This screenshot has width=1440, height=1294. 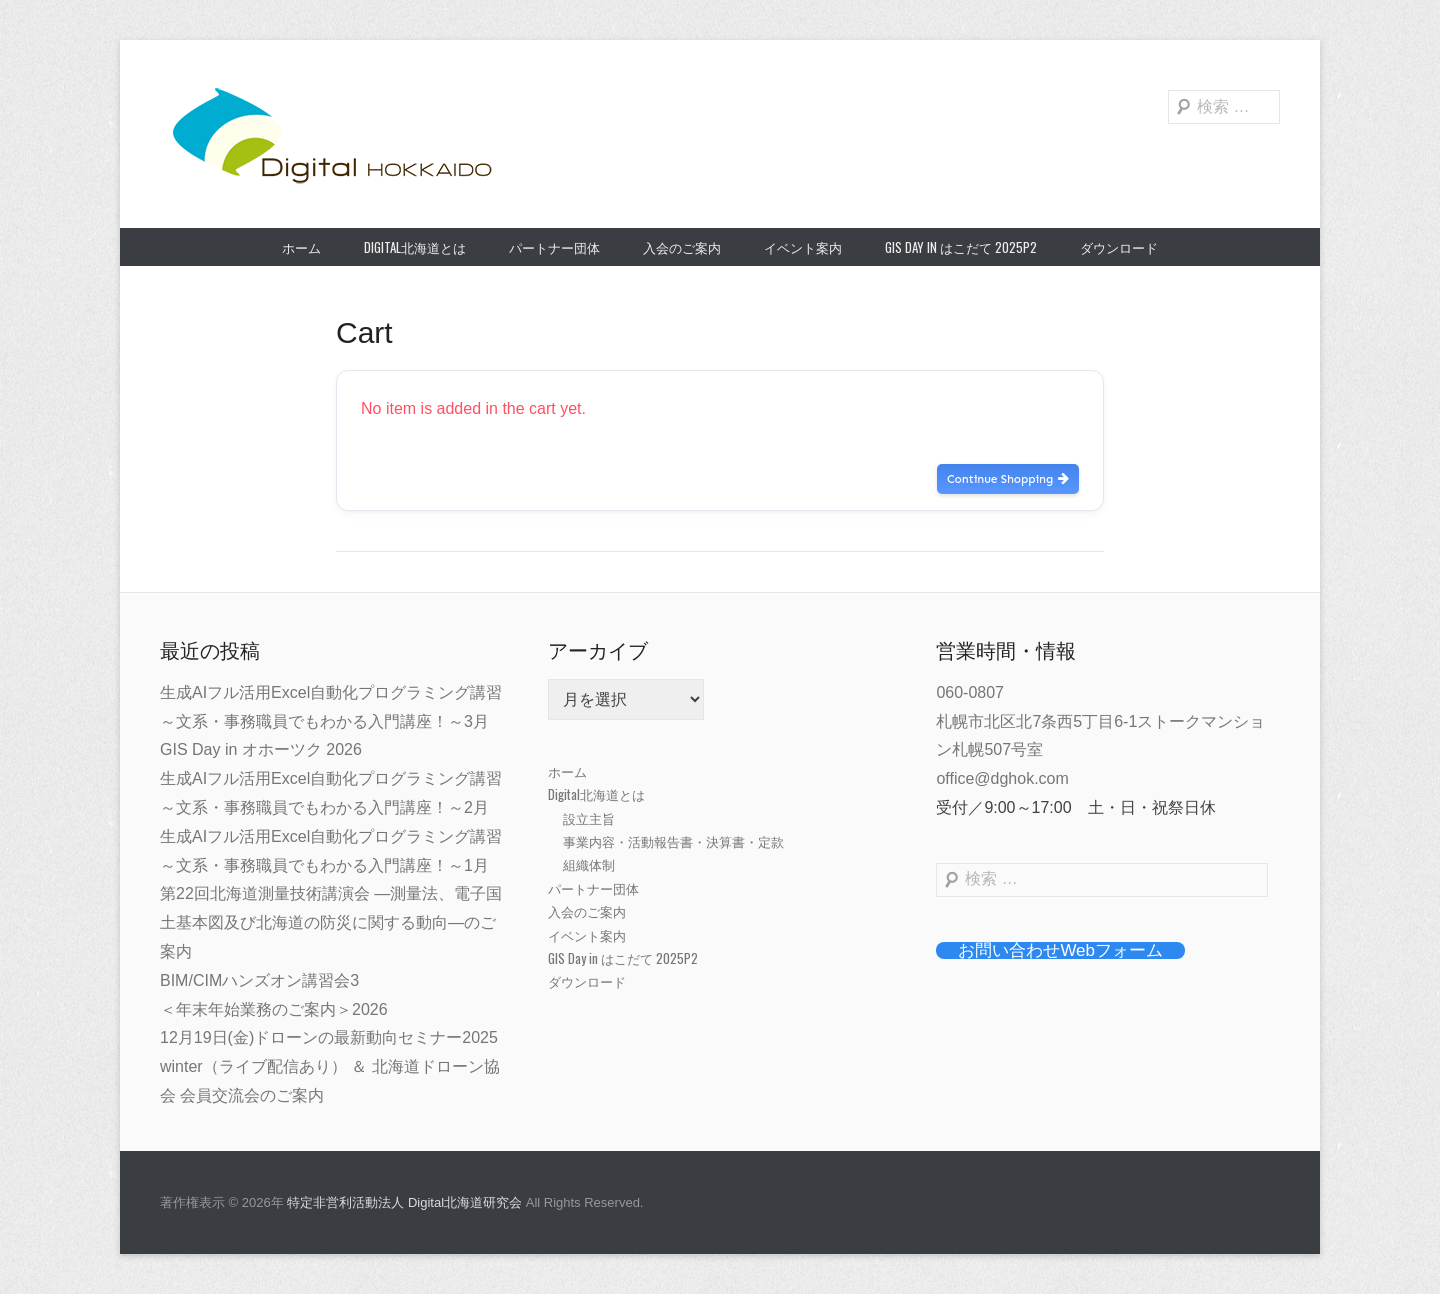 What do you see at coordinates (1008, 479) in the screenshot?
I see `Continue Shopping` at bounding box center [1008, 479].